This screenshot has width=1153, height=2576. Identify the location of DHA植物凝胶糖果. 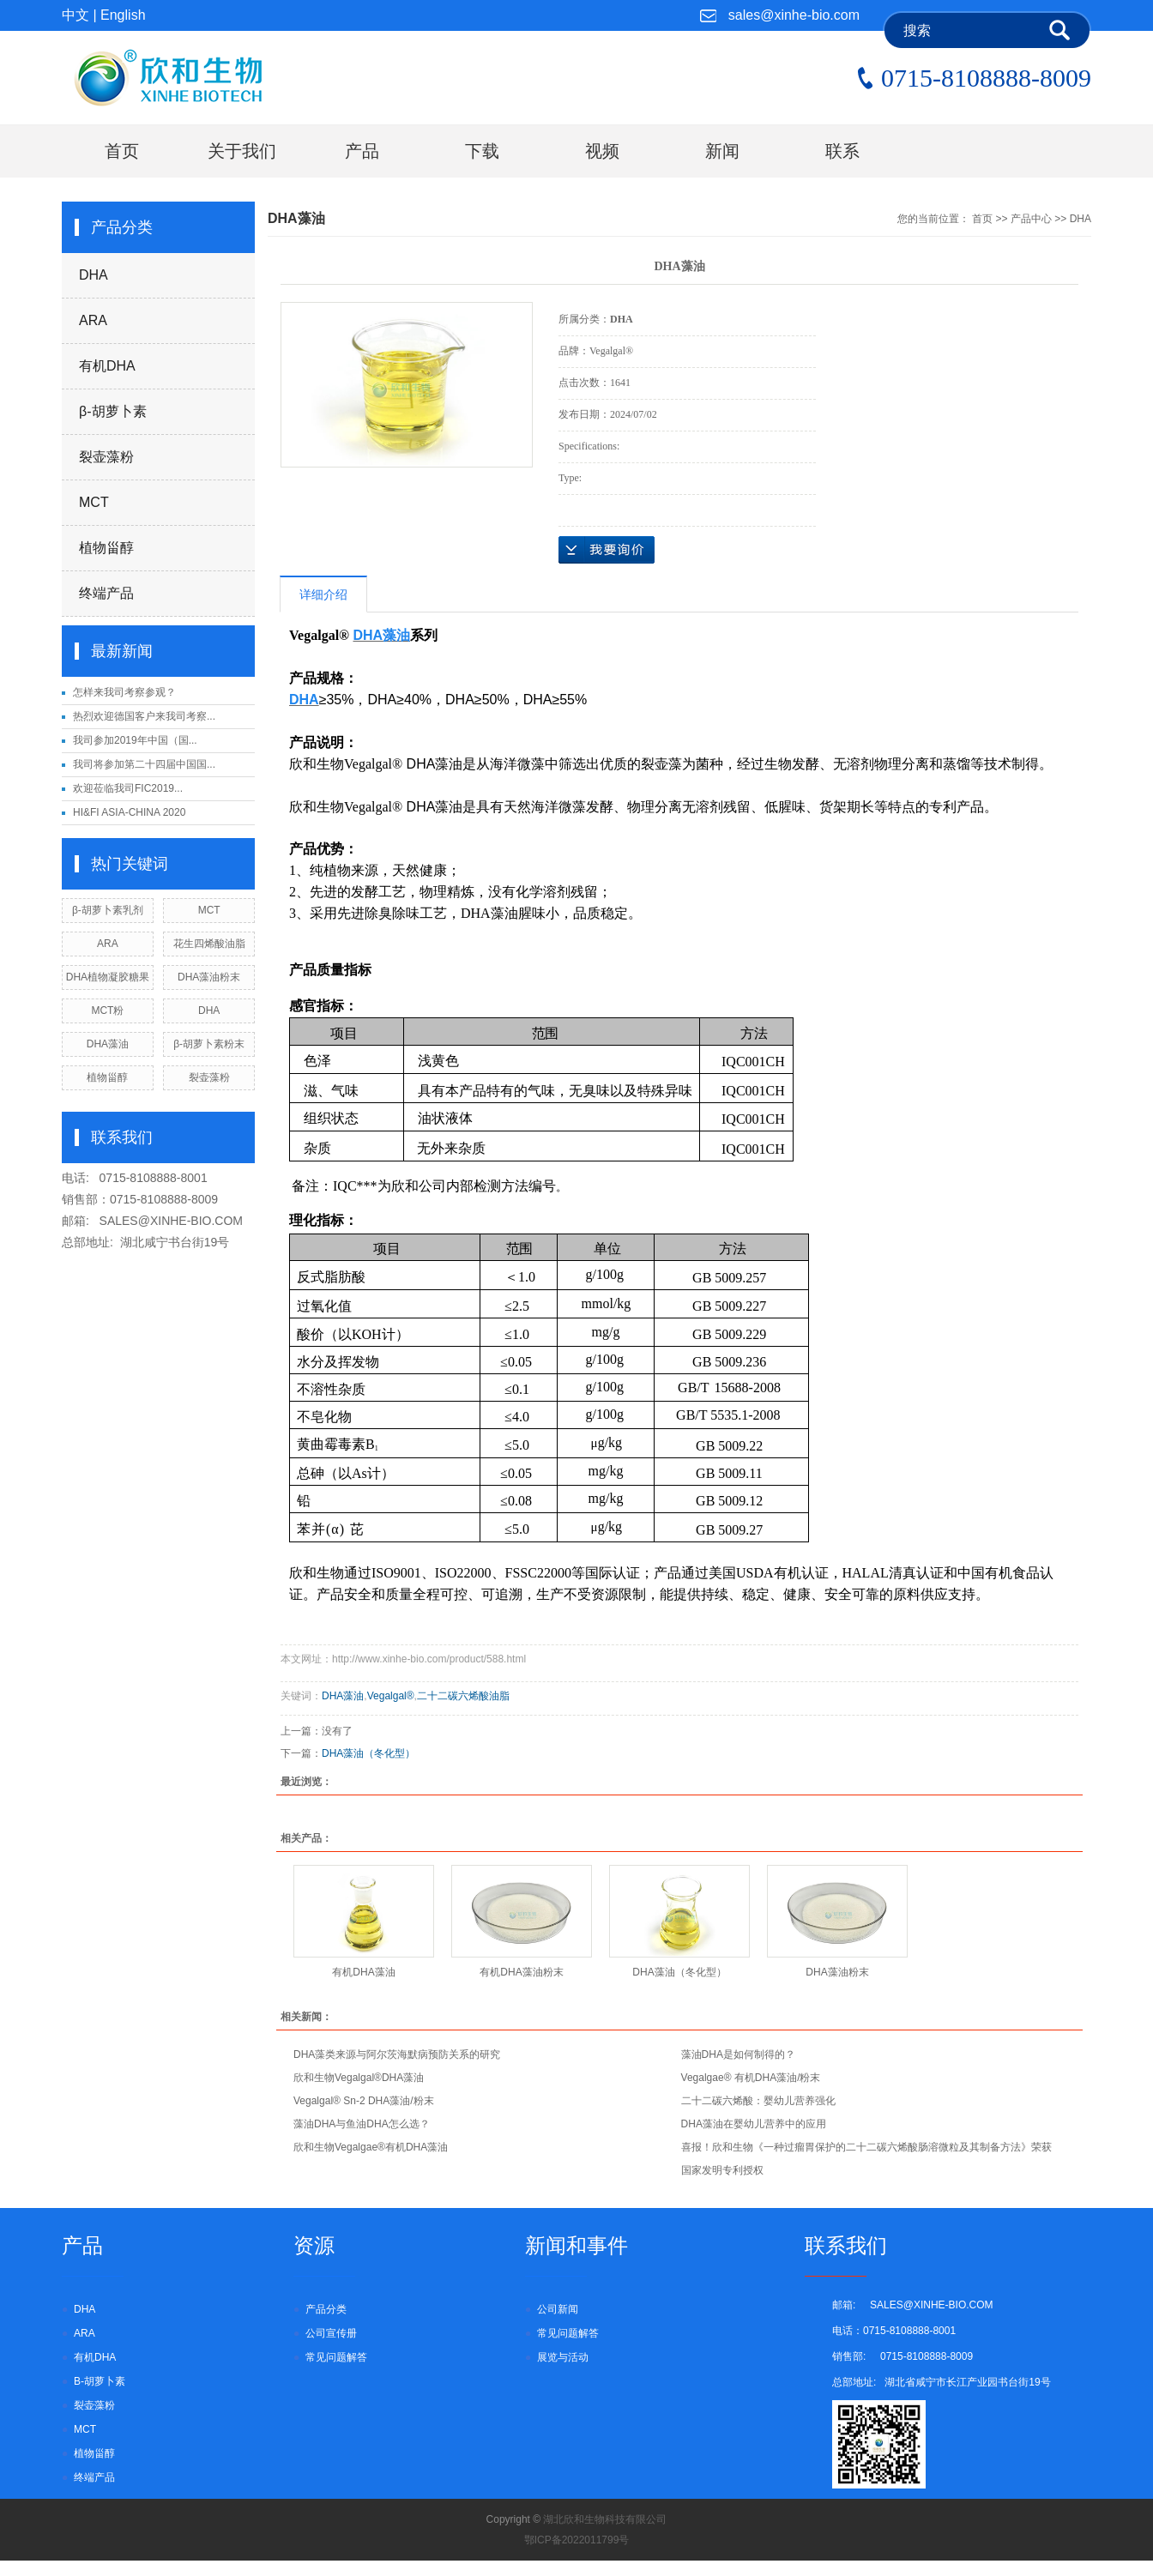
(107, 977).